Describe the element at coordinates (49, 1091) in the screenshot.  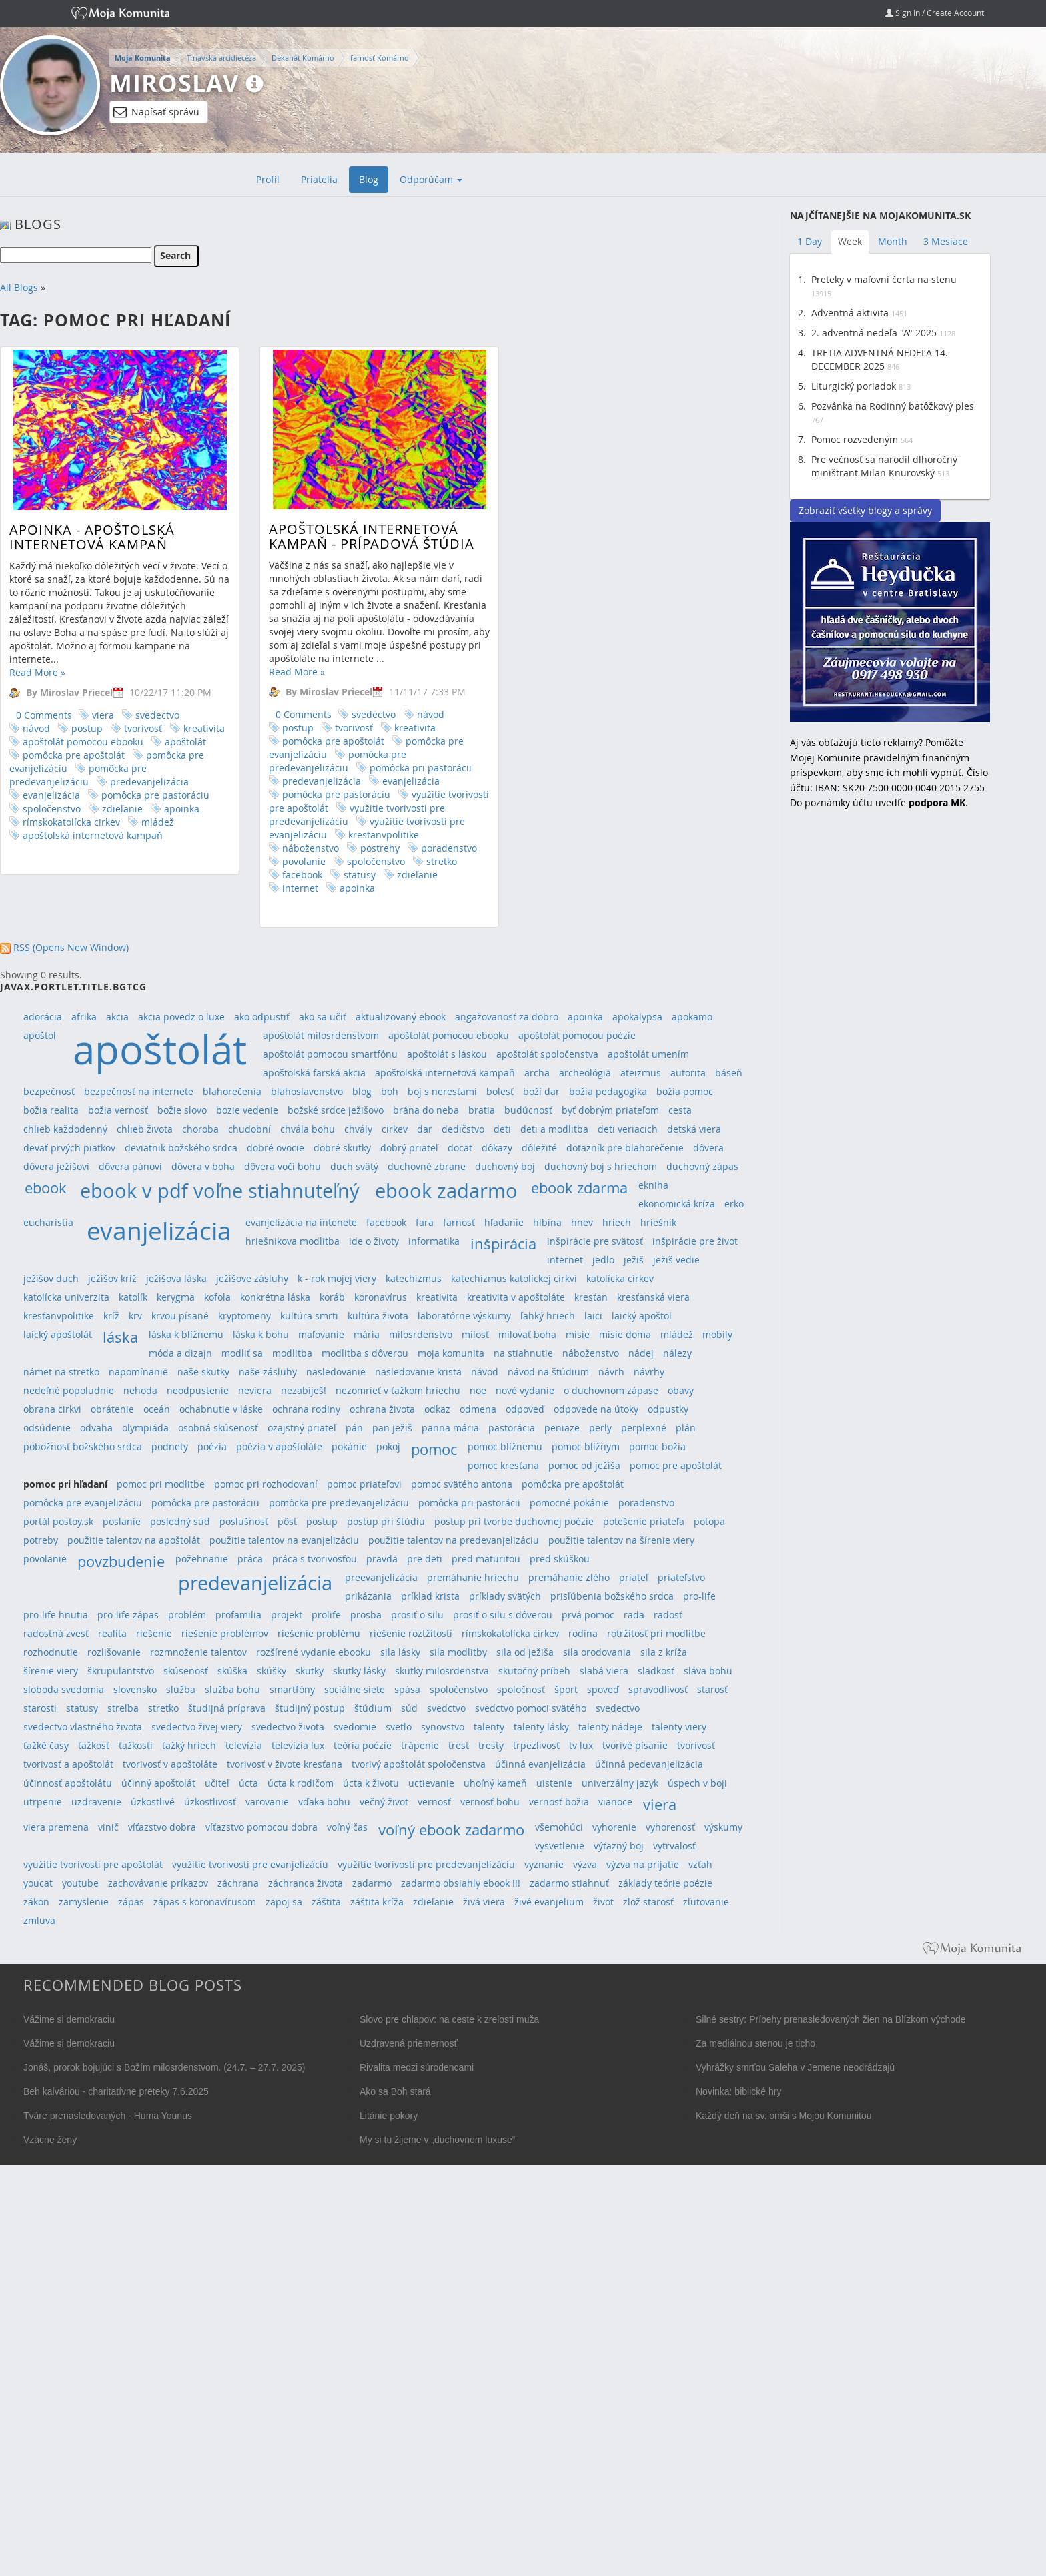
I see `bezpečnosť` at that location.